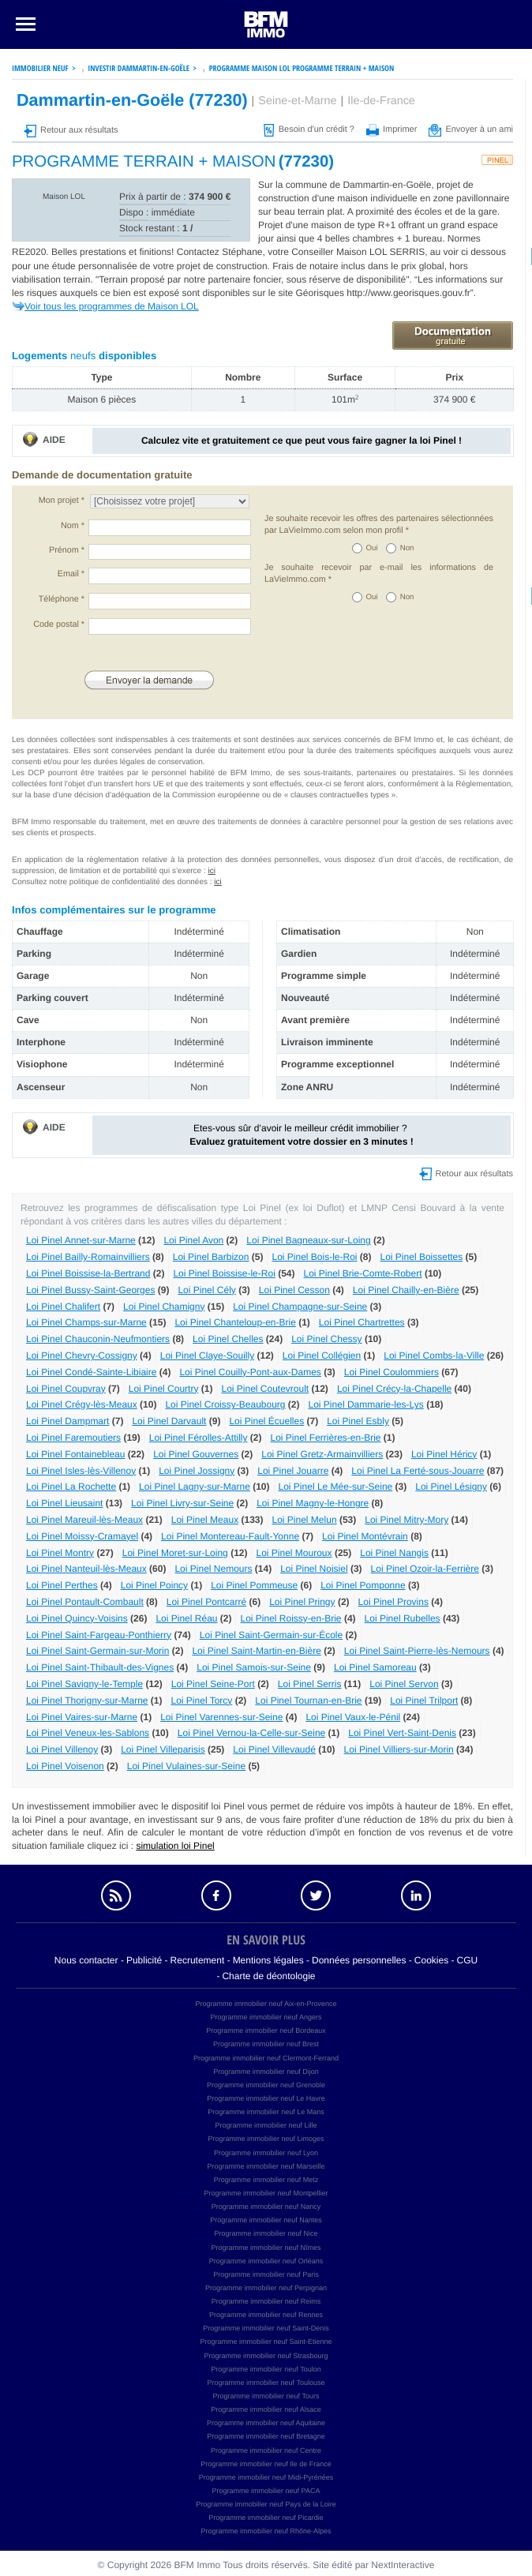 The image size is (532, 2576). I want to click on Programme immobilier neuf Aquitaine, so click(266, 2423).